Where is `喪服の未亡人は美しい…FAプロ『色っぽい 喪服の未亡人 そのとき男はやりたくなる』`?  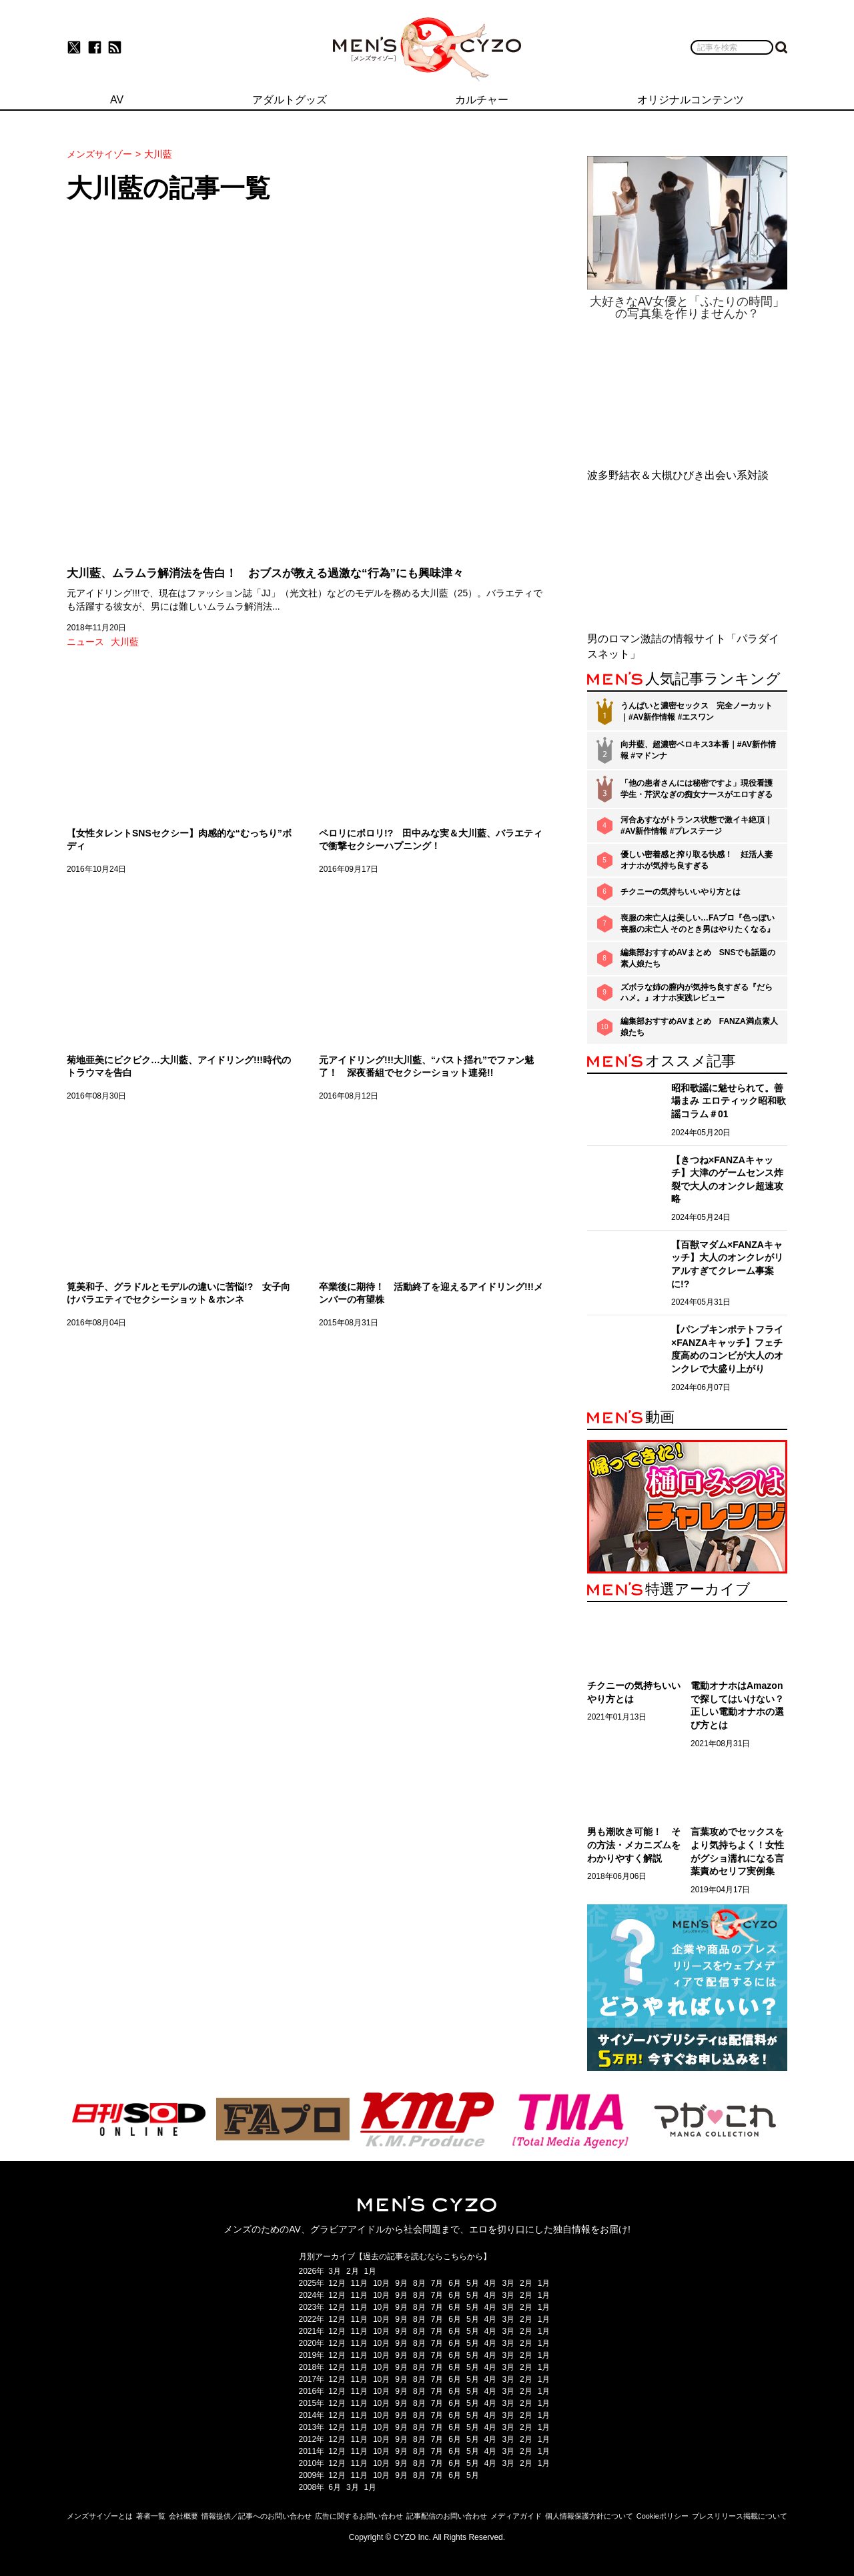
喪服の未亡人は美しい…FAプロ『色っぽい 喪服の未亡人 そのとき男はやりたくなる』 is located at coordinates (697, 923).